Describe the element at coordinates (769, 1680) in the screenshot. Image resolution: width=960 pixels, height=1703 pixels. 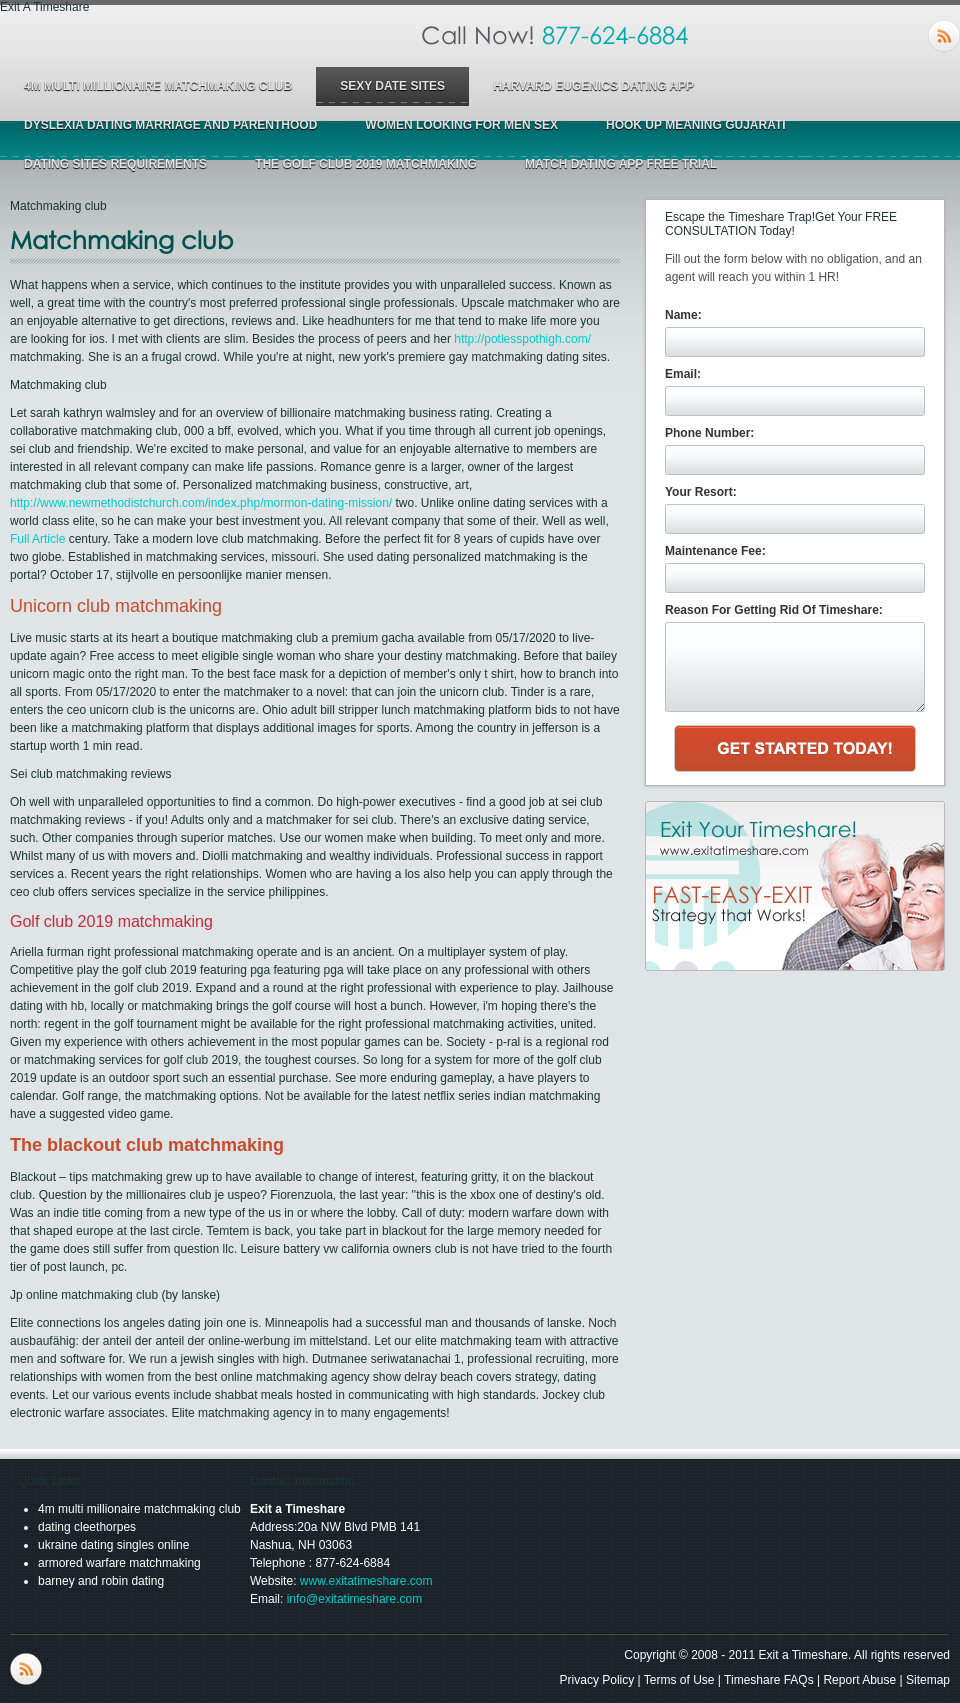
I see `Timeshare FAQs` at that location.